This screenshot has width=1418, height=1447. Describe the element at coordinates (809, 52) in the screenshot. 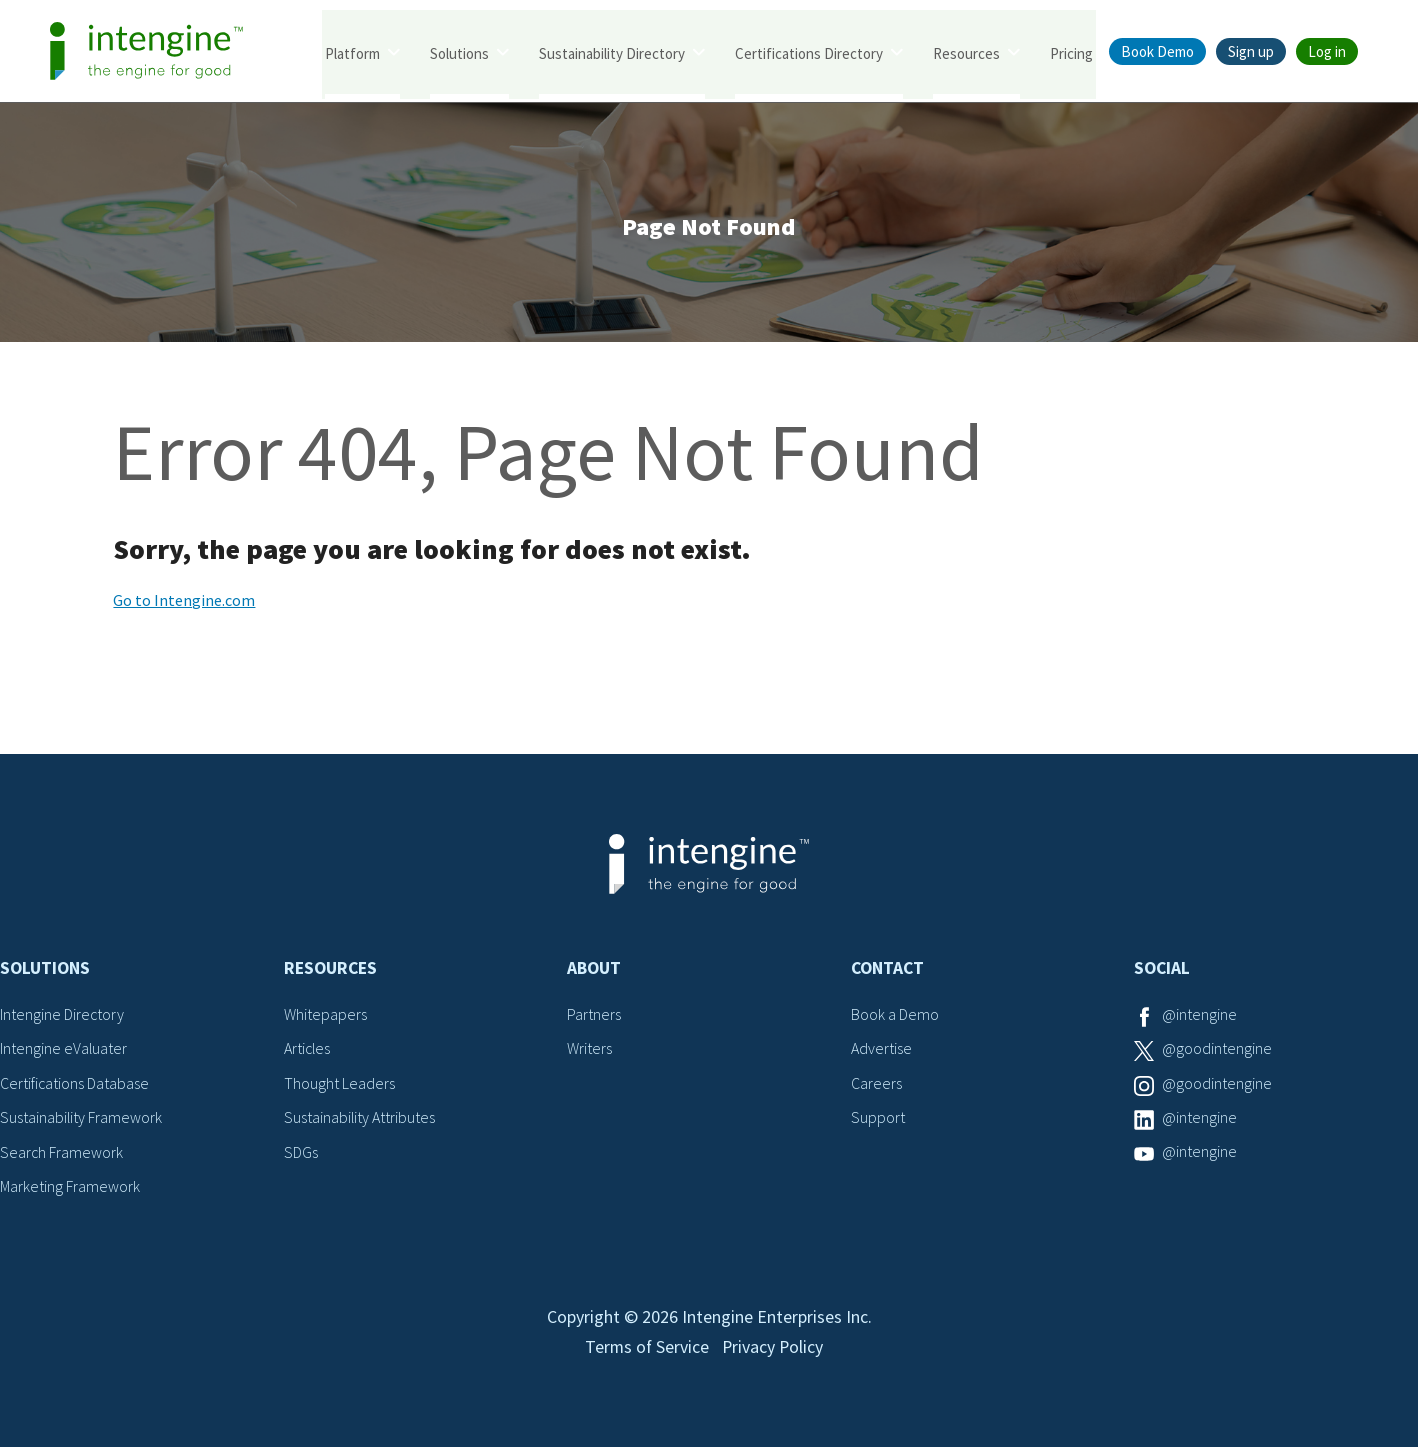

I see `Certifications Directory` at that location.